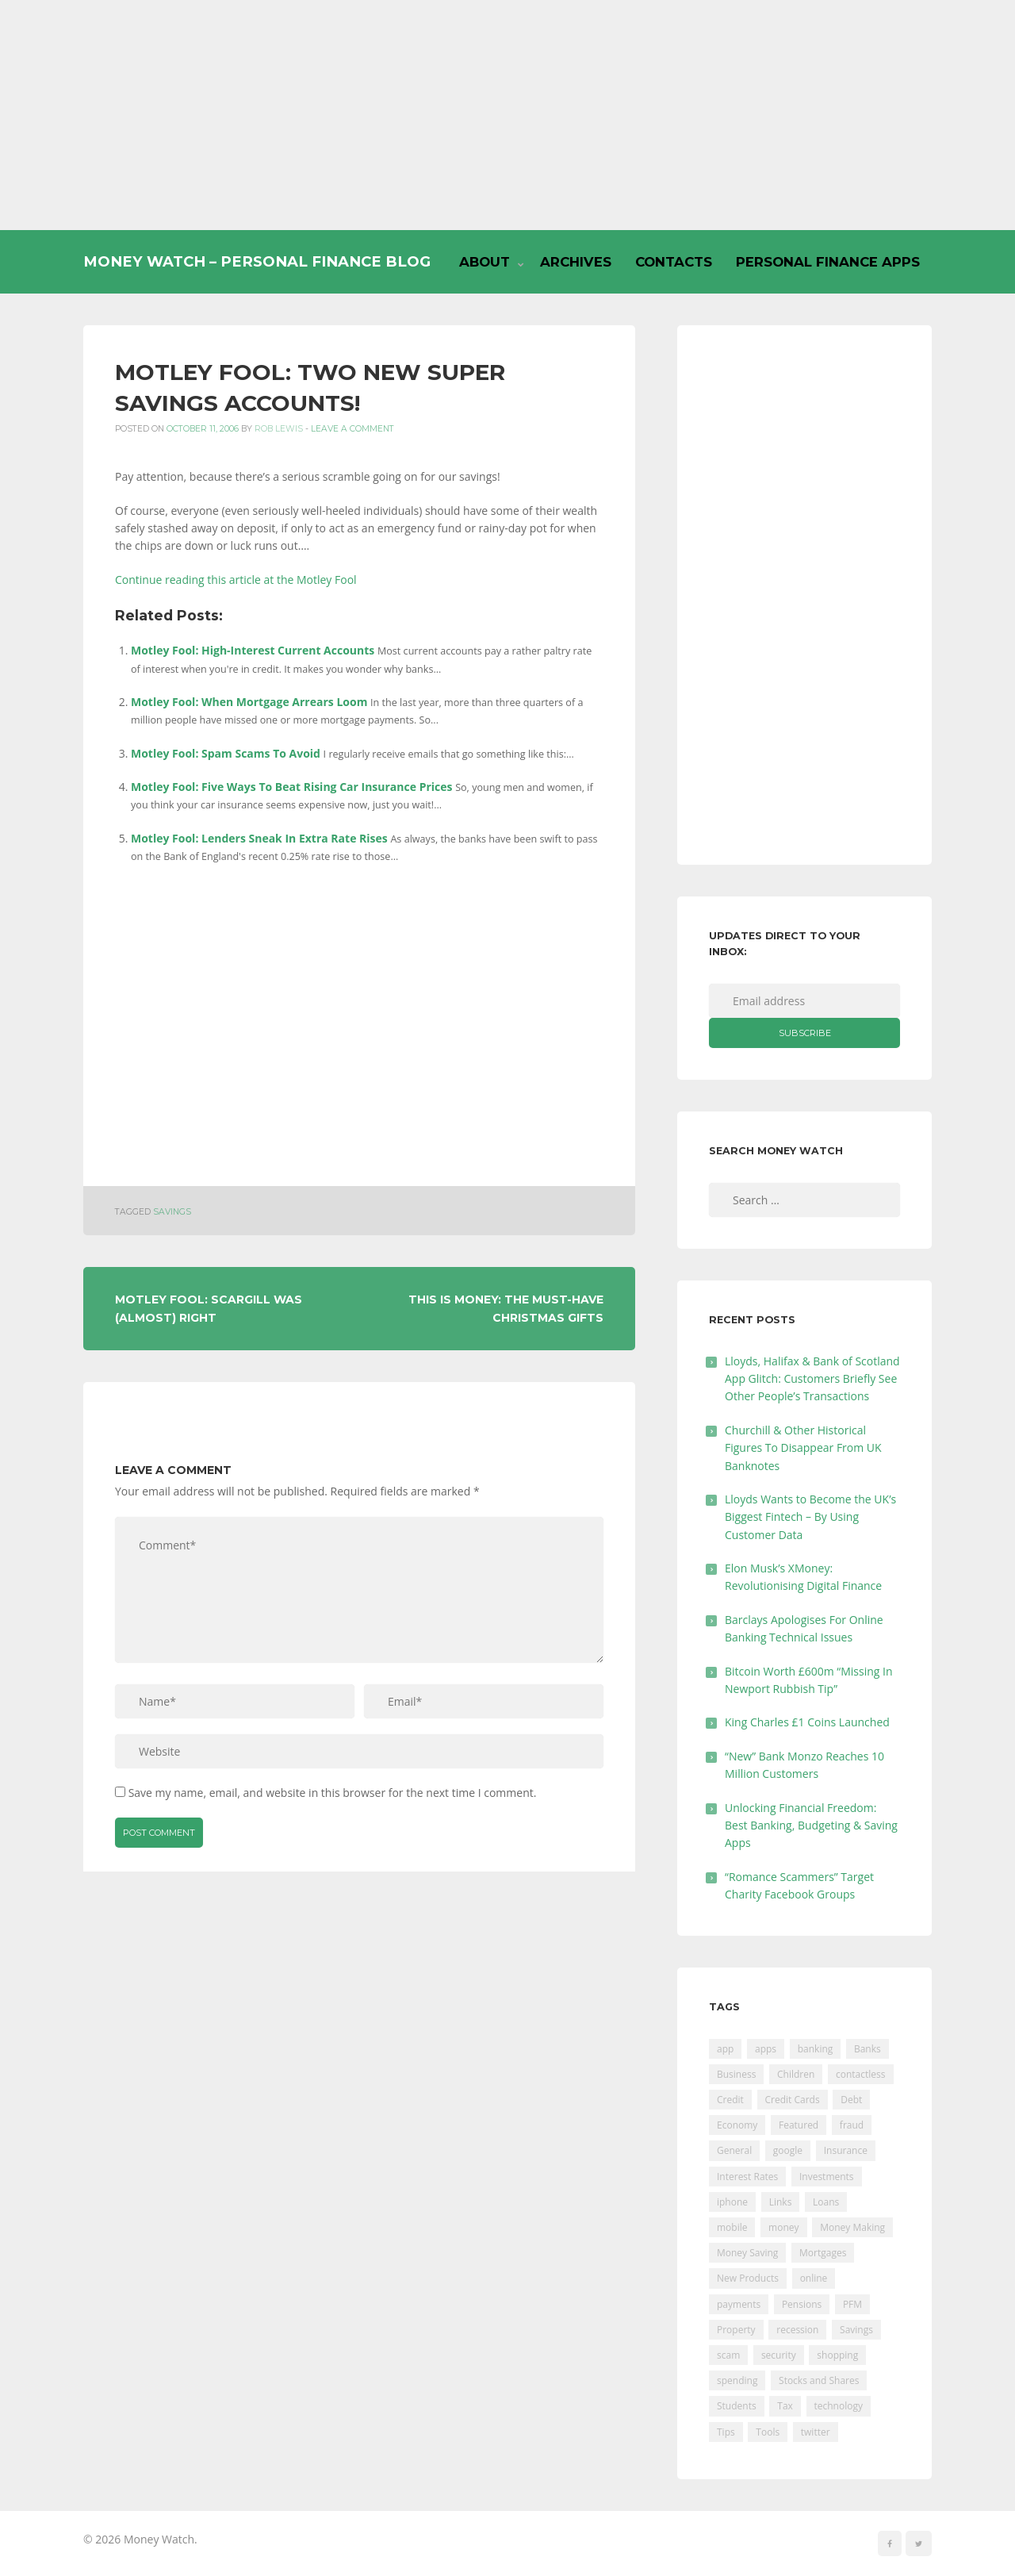 The image size is (1015, 2576). Describe the element at coordinates (236, 579) in the screenshot. I see `Continue reading this article at the Motley Fool` at that location.